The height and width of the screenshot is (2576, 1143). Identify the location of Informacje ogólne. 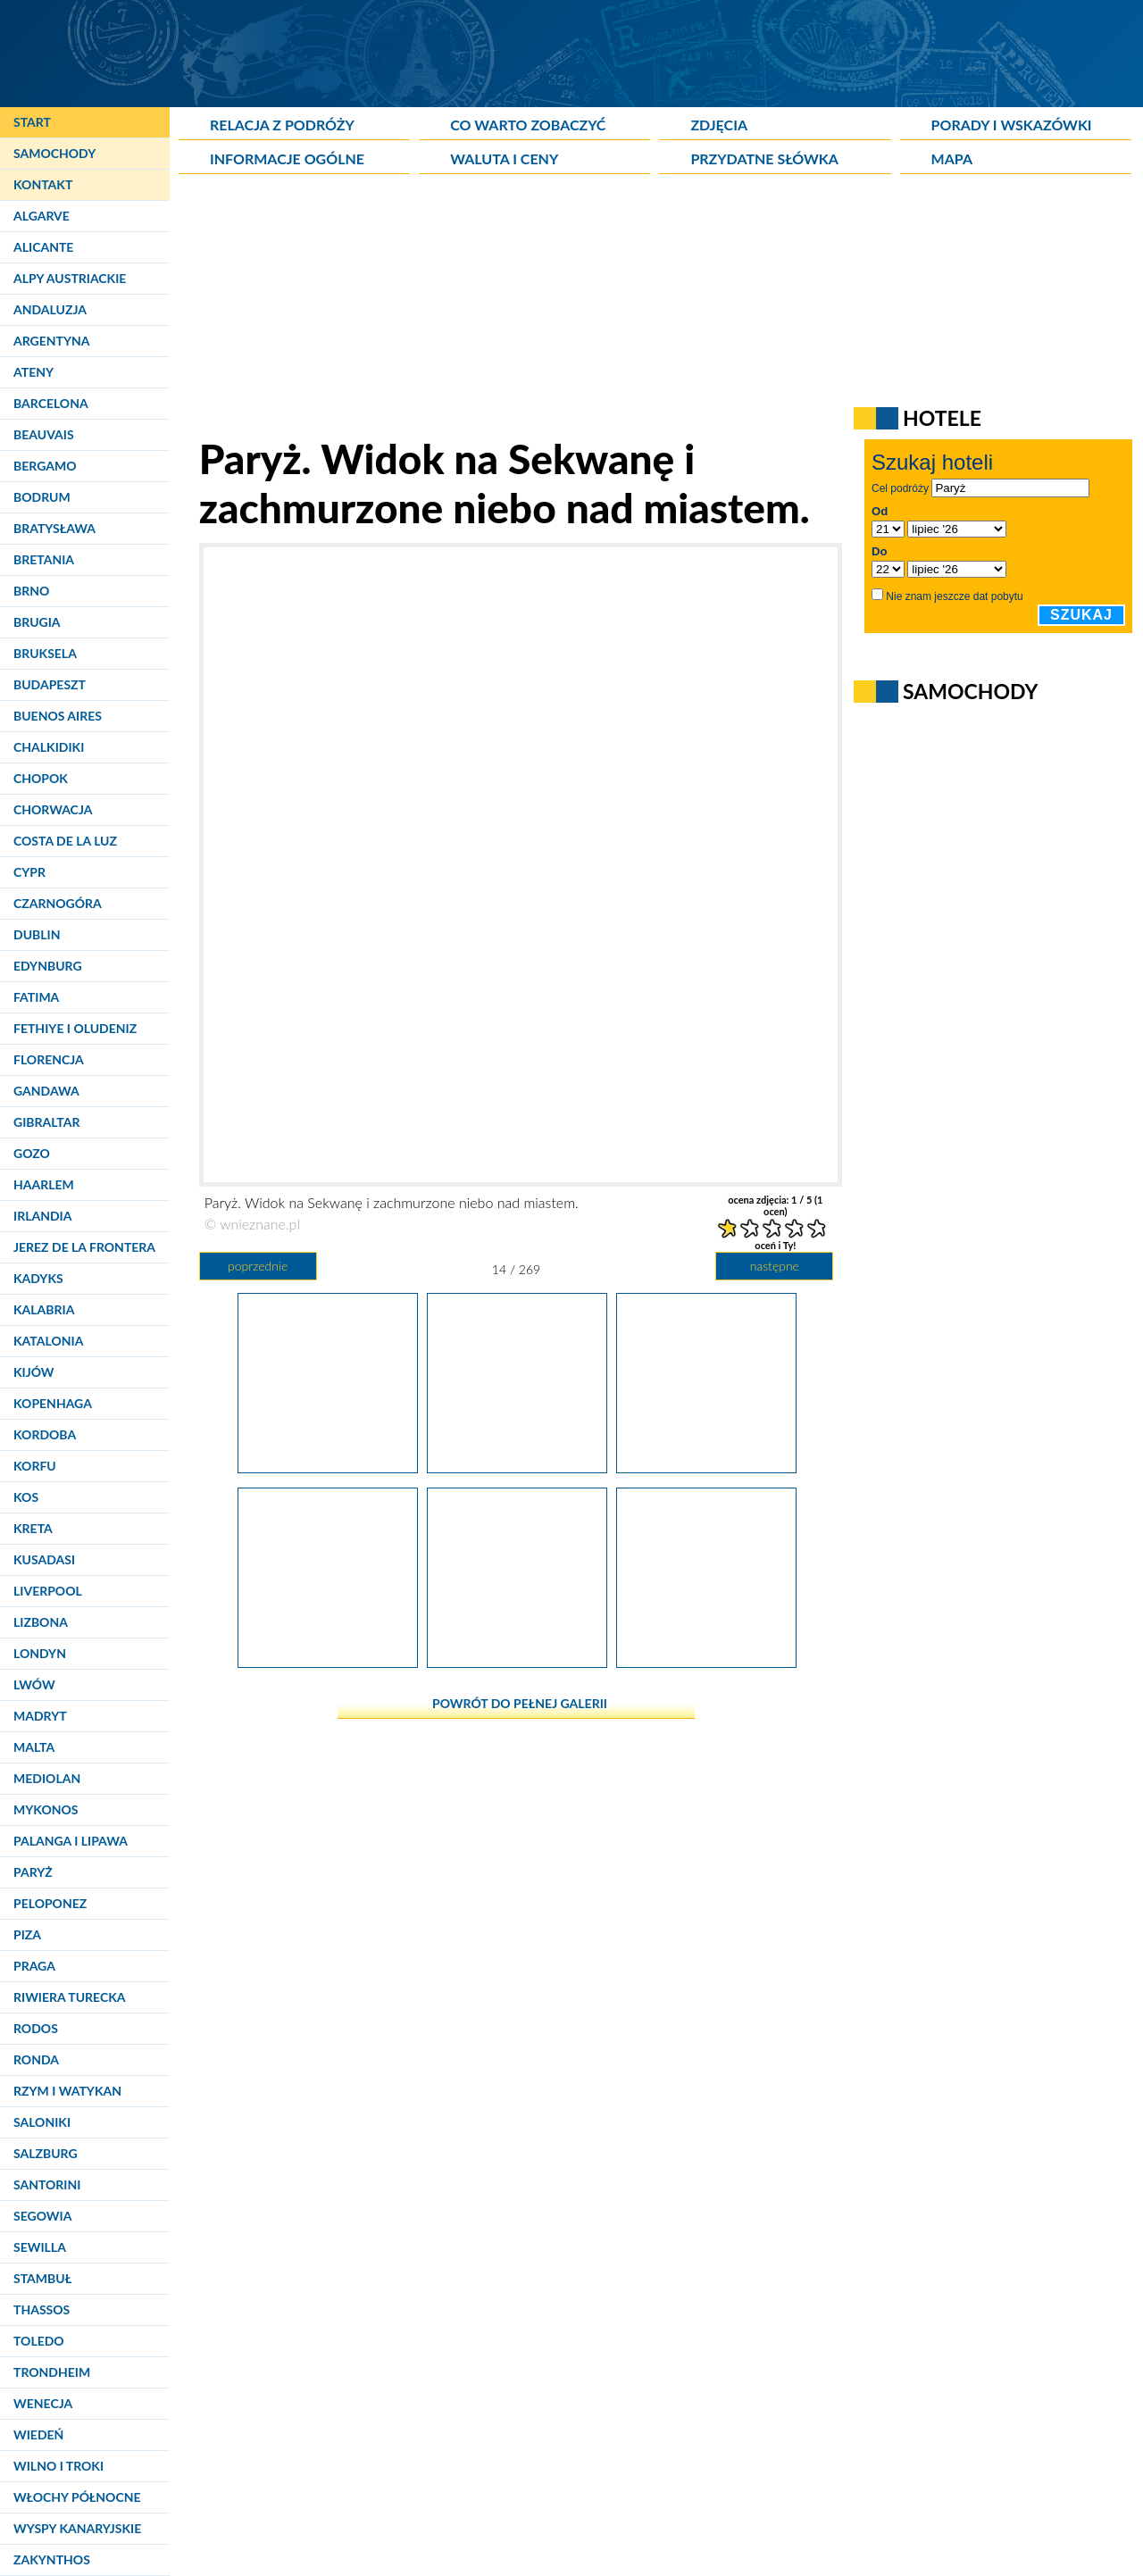
(287, 158).